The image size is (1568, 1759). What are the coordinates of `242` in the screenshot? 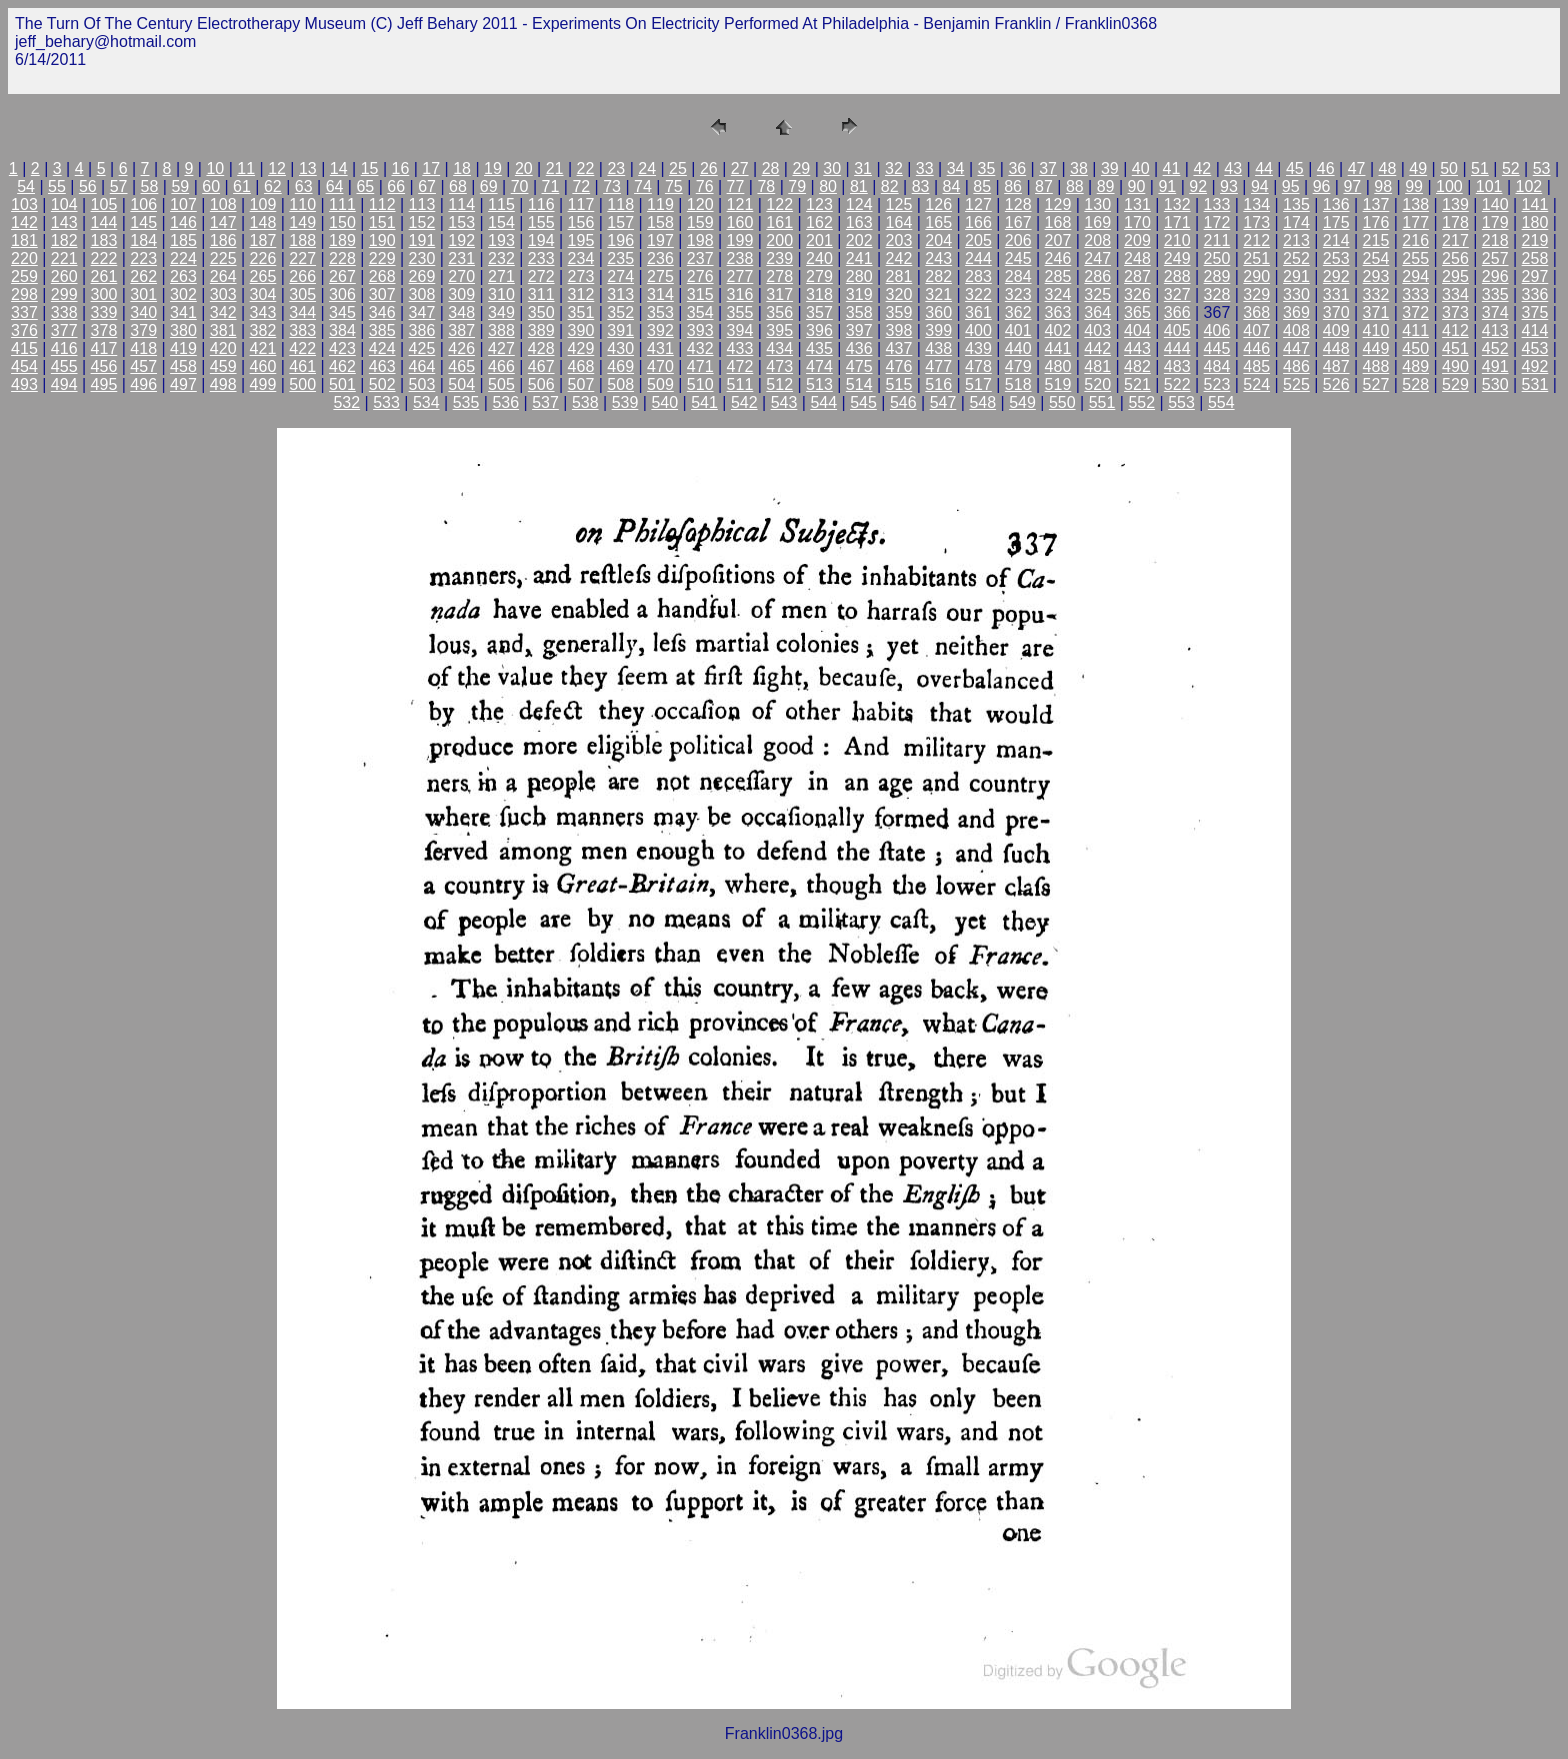 It's located at (899, 258).